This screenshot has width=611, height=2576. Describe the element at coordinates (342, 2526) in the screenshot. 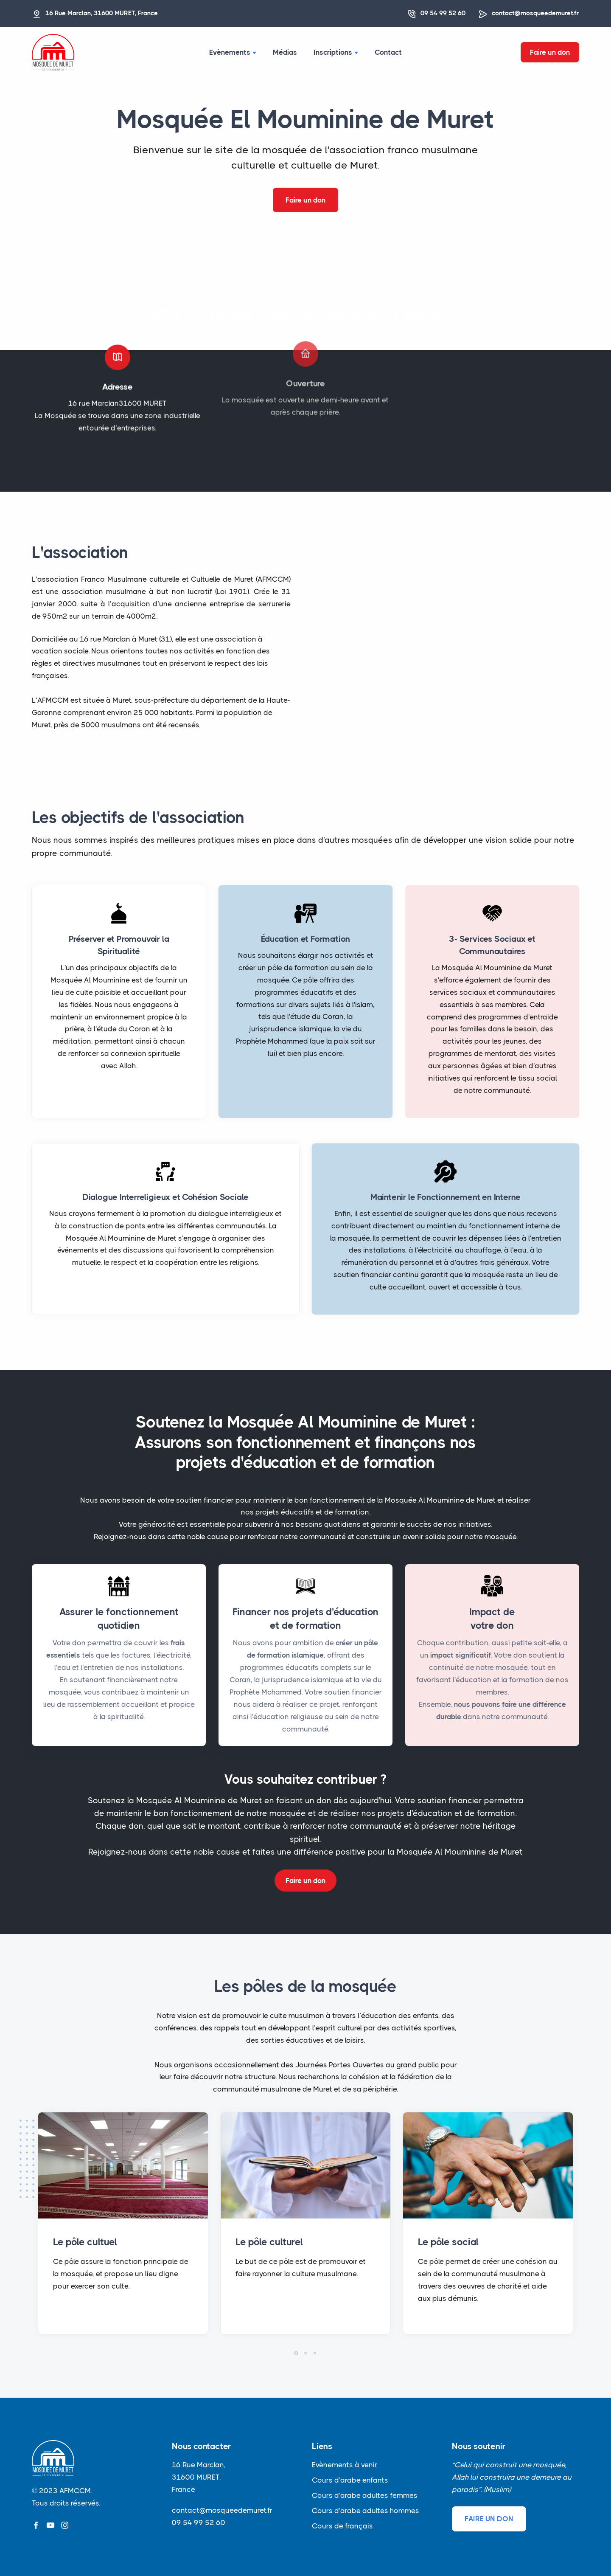

I see `Cours de français` at that location.